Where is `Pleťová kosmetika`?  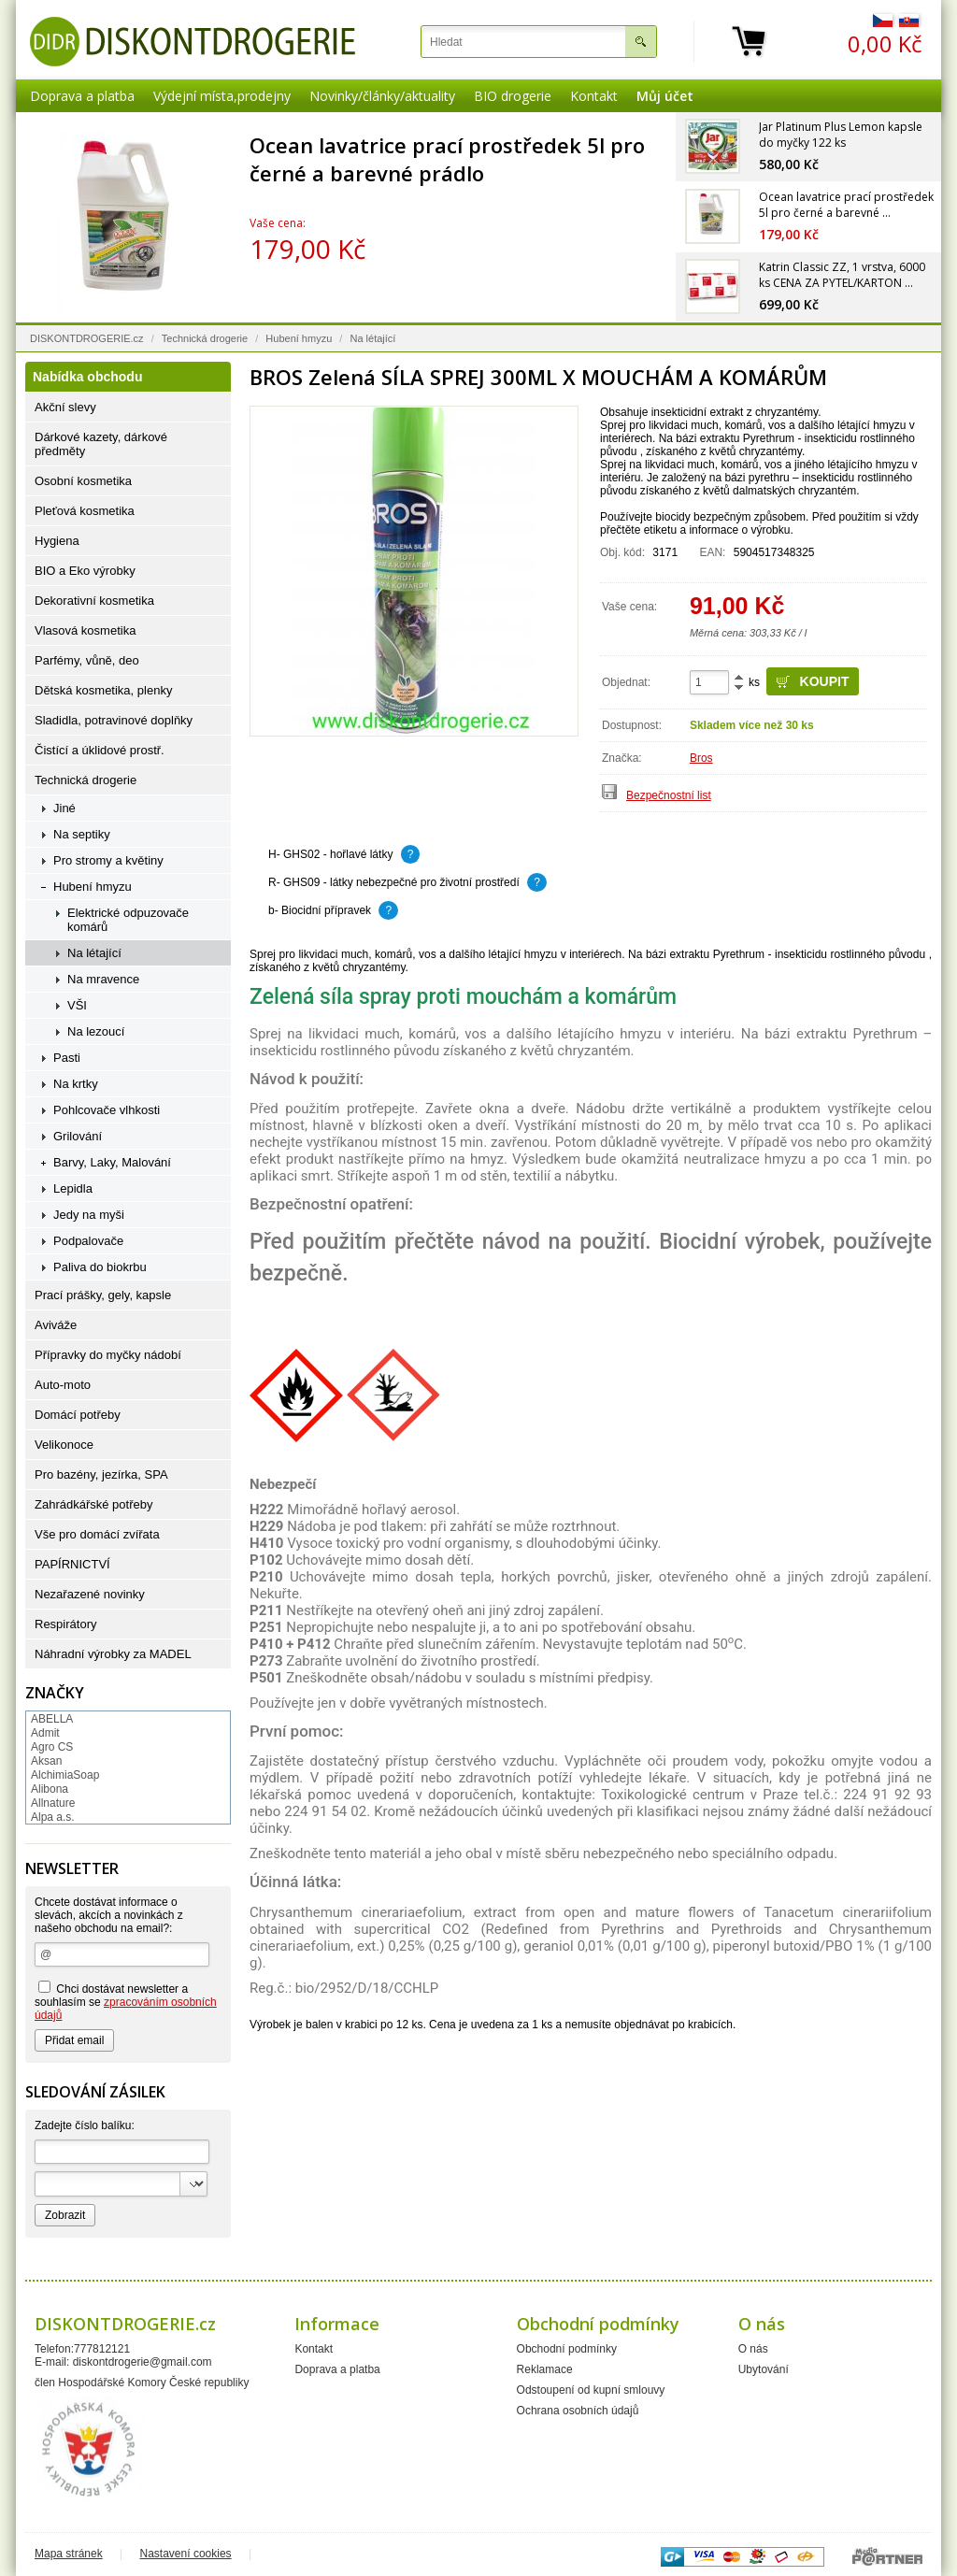 Pleťová kosmetika is located at coordinates (85, 511).